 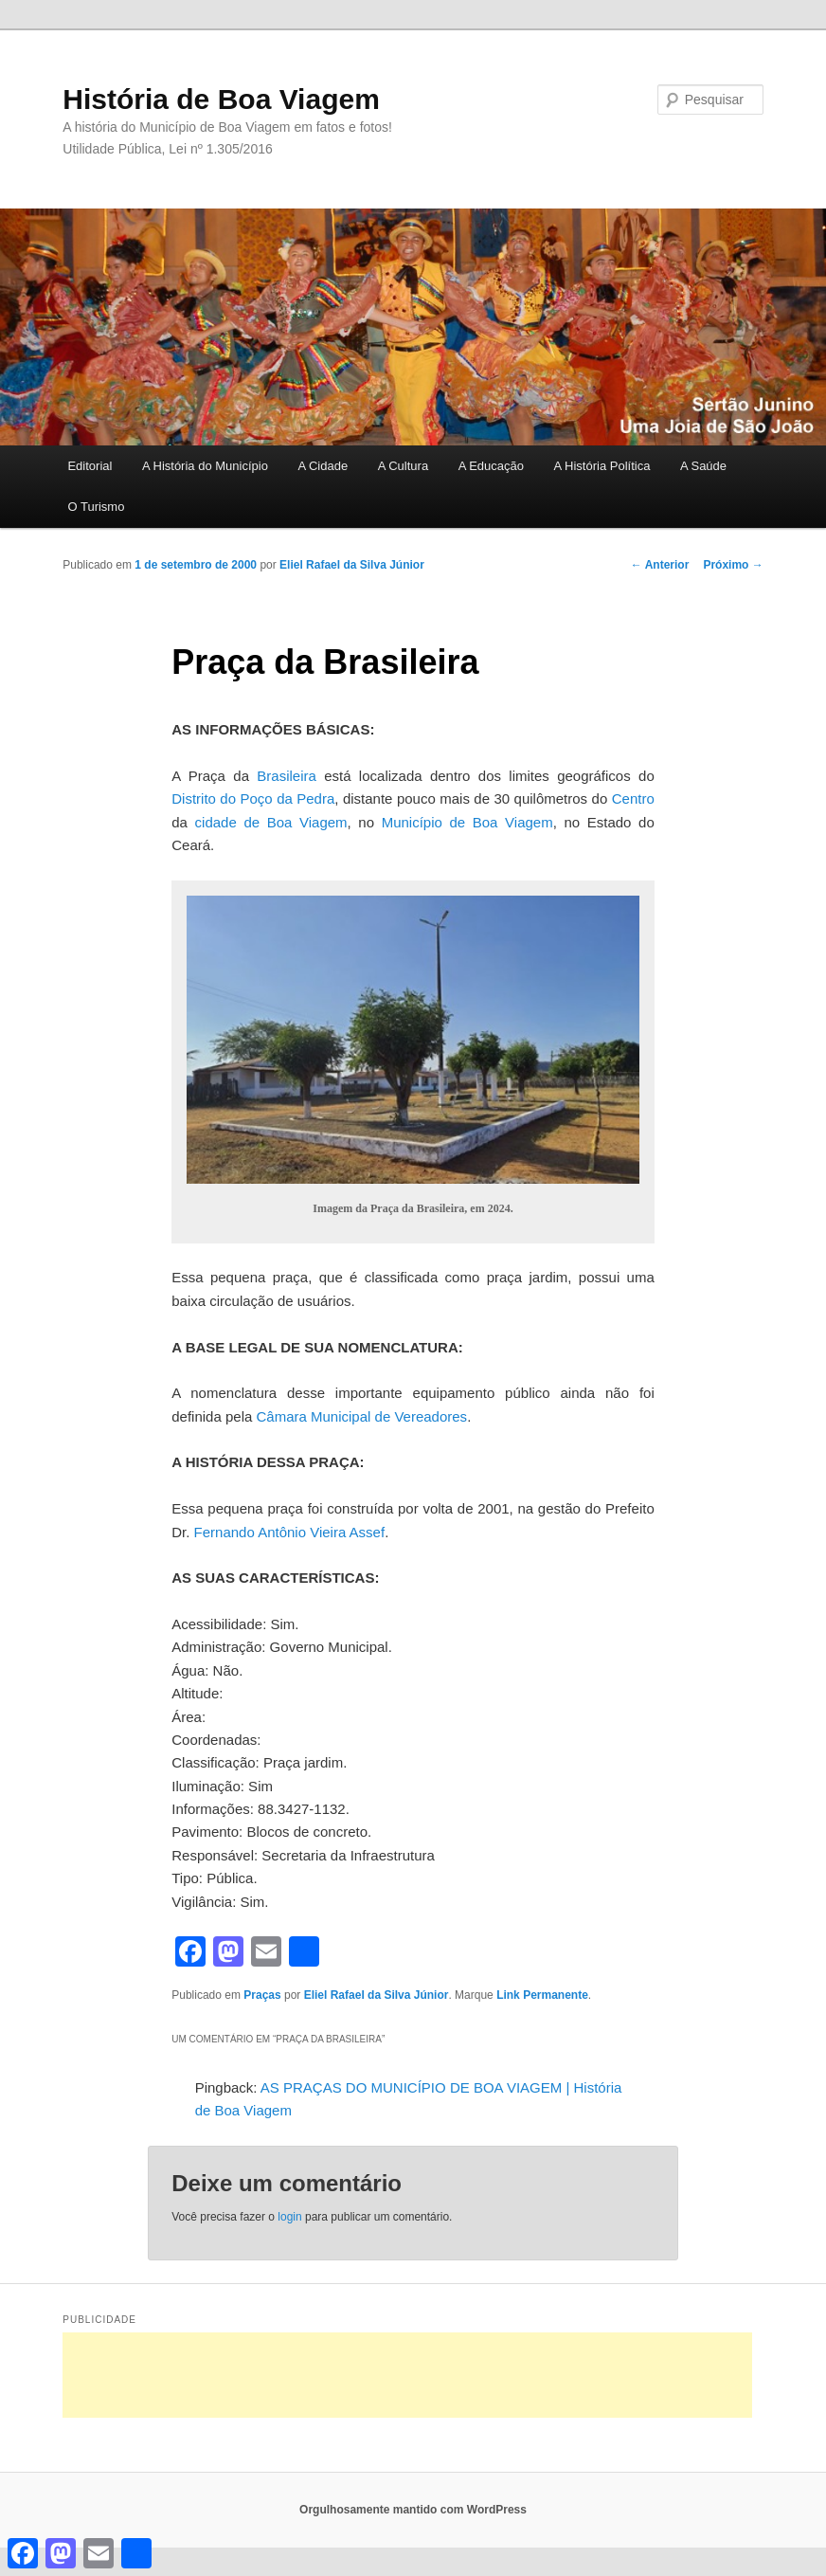 What do you see at coordinates (286, 776) in the screenshot?
I see `Brasileira` at bounding box center [286, 776].